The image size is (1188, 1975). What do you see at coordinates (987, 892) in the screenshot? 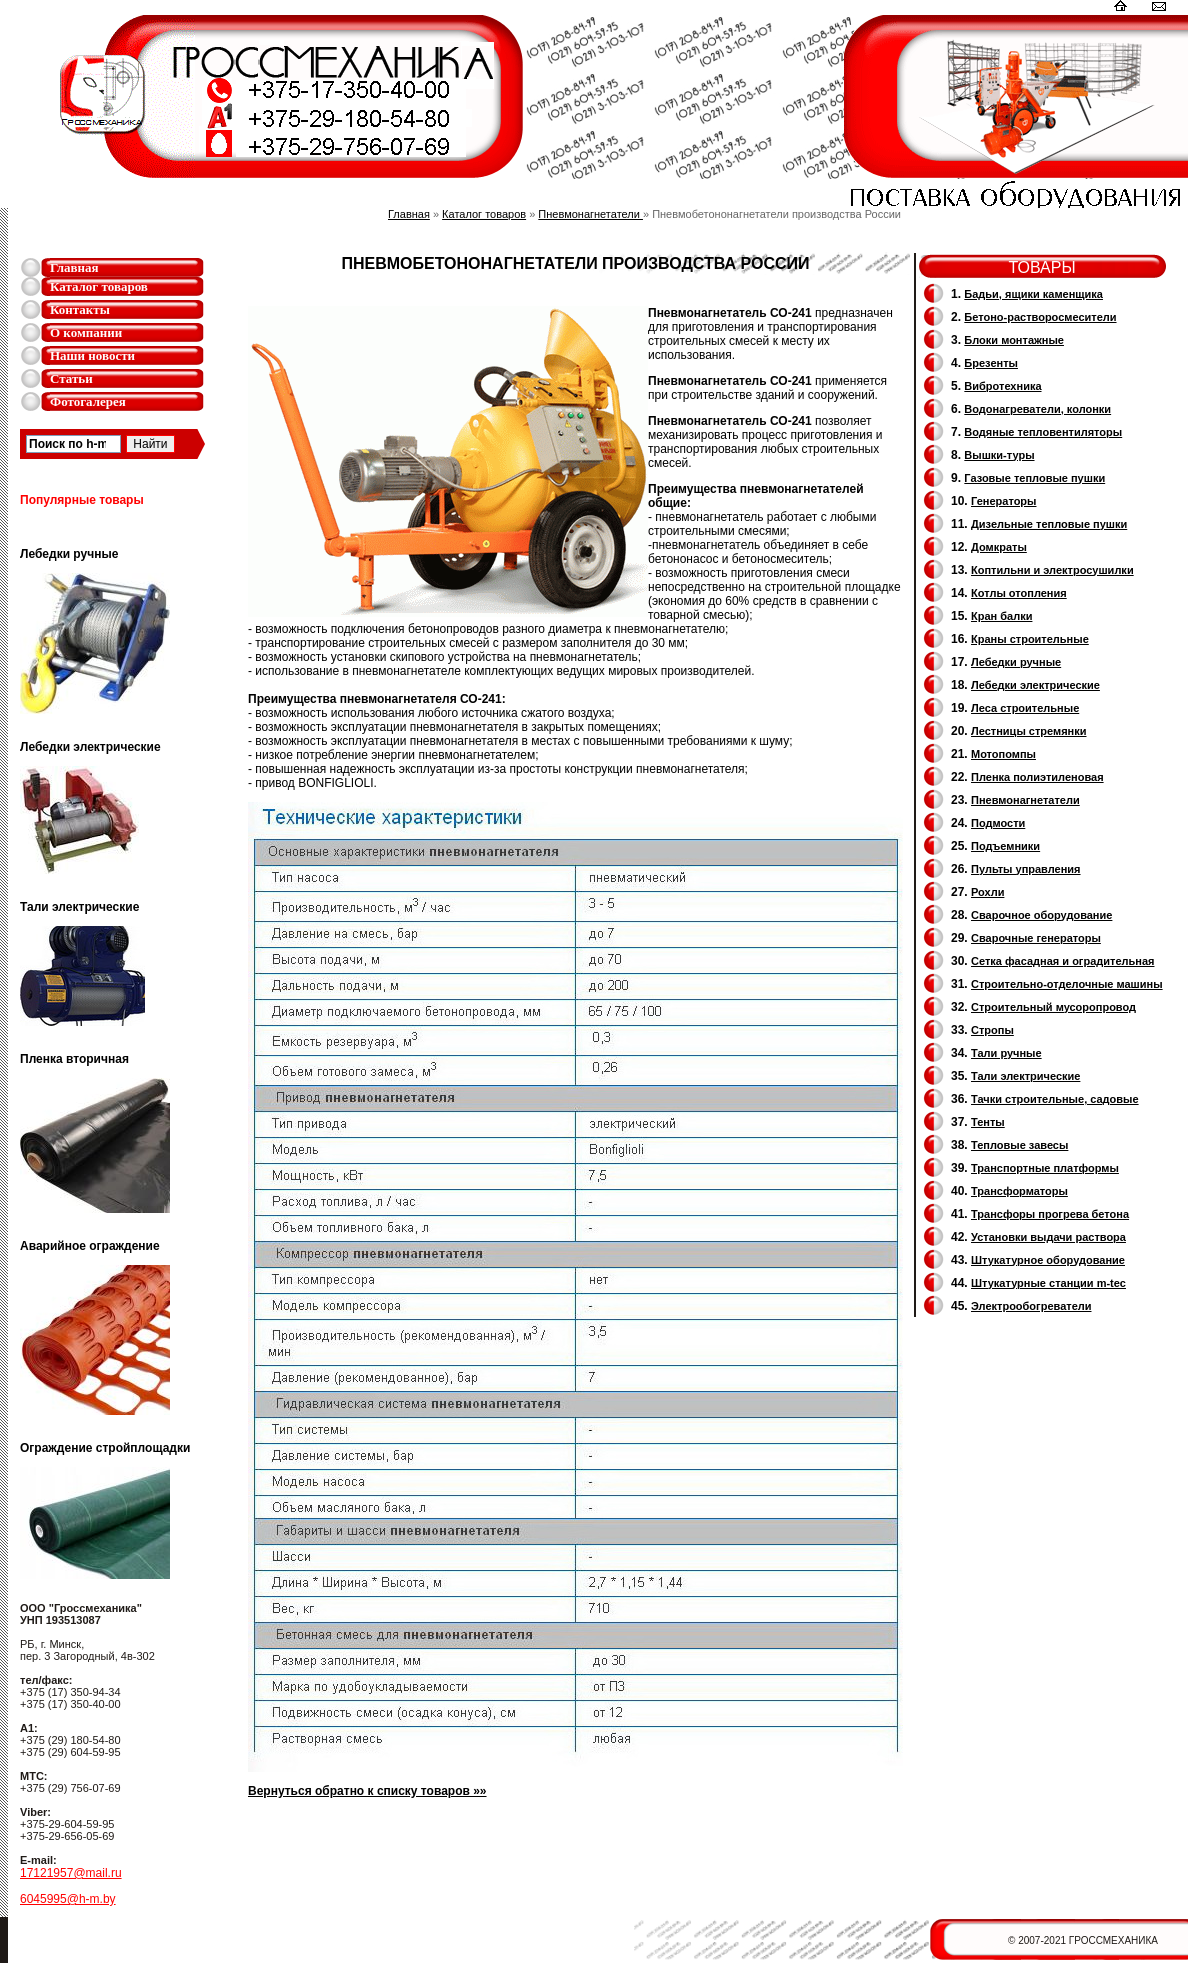
I see `Рохли` at bounding box center [987, 892].